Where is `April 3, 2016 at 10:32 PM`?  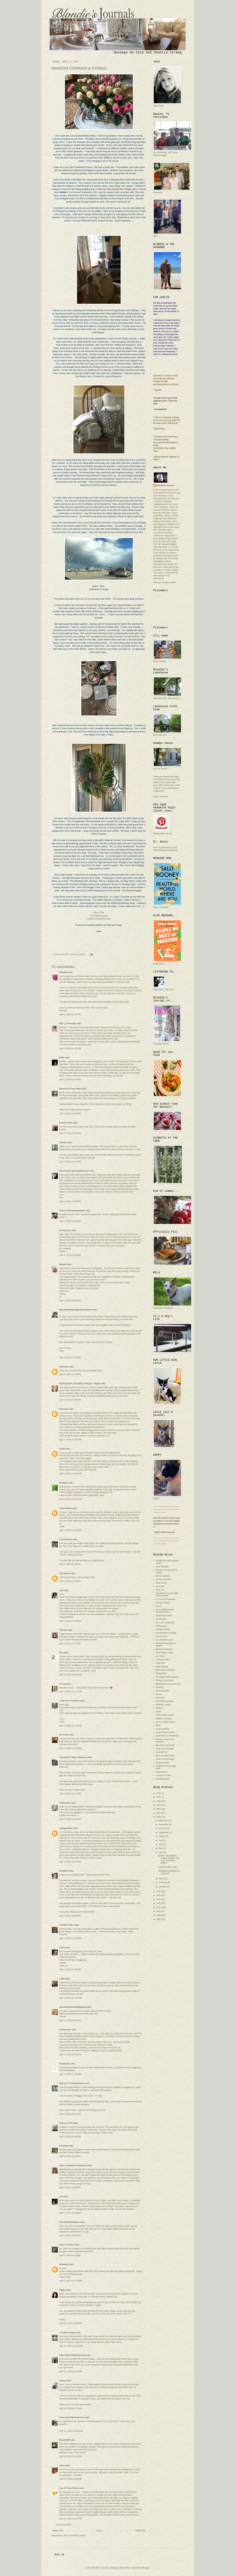
April 3, 2016 at 10:32 PM is located at coordinates (70, 1439).